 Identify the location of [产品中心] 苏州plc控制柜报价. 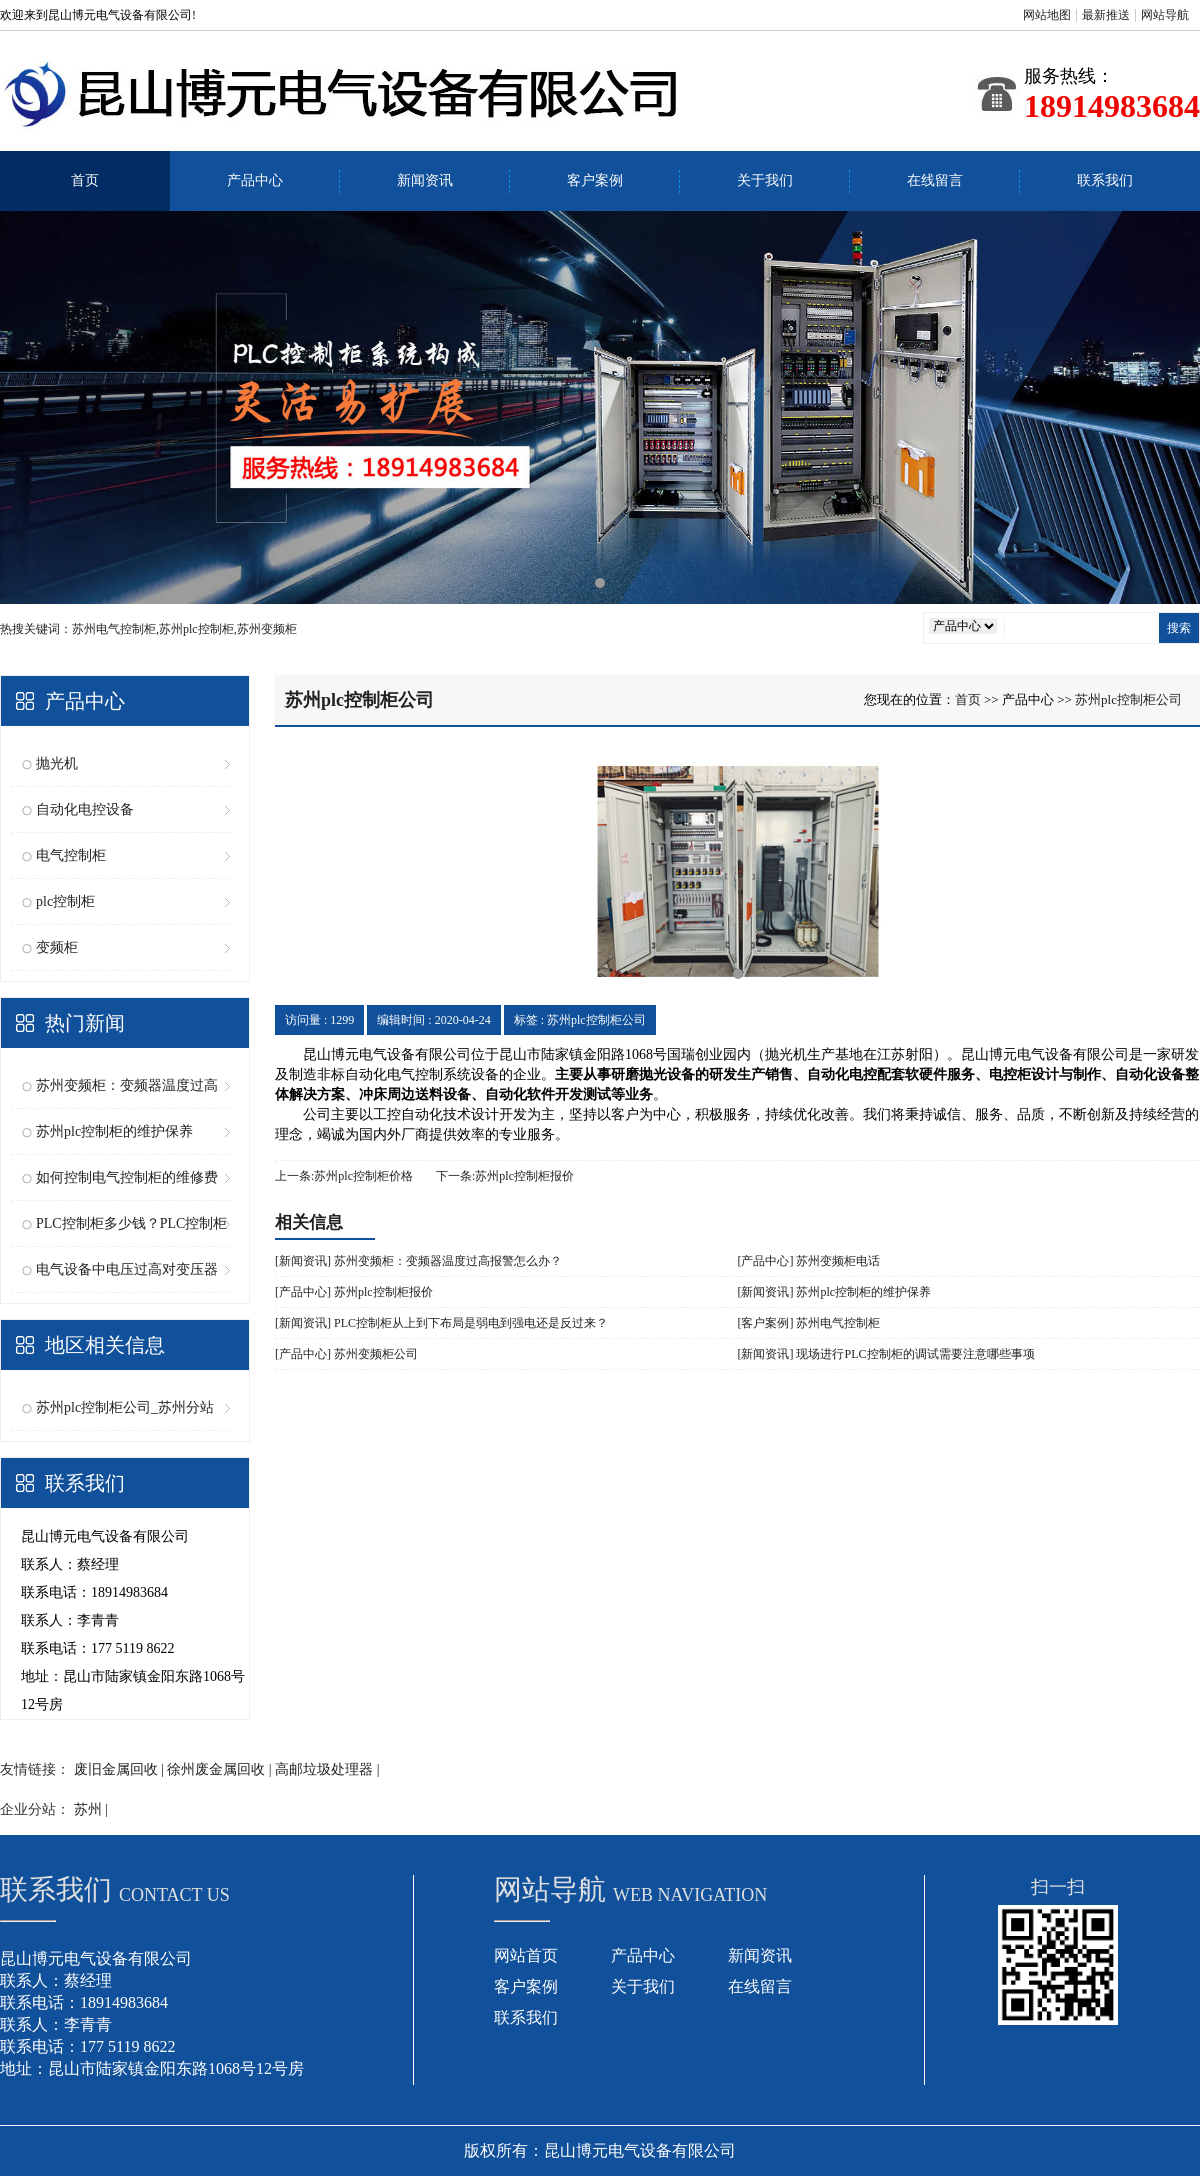
(354, 1292).